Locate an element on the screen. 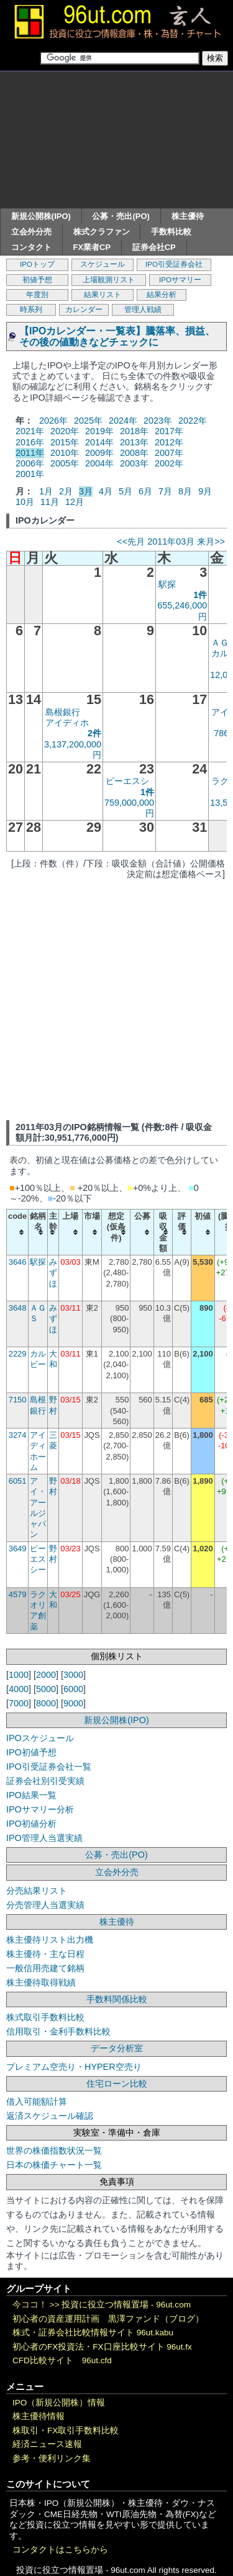 The height and width of the screenshot is (2576, 233). 証券会社CP is located at coordinates (154, 247).